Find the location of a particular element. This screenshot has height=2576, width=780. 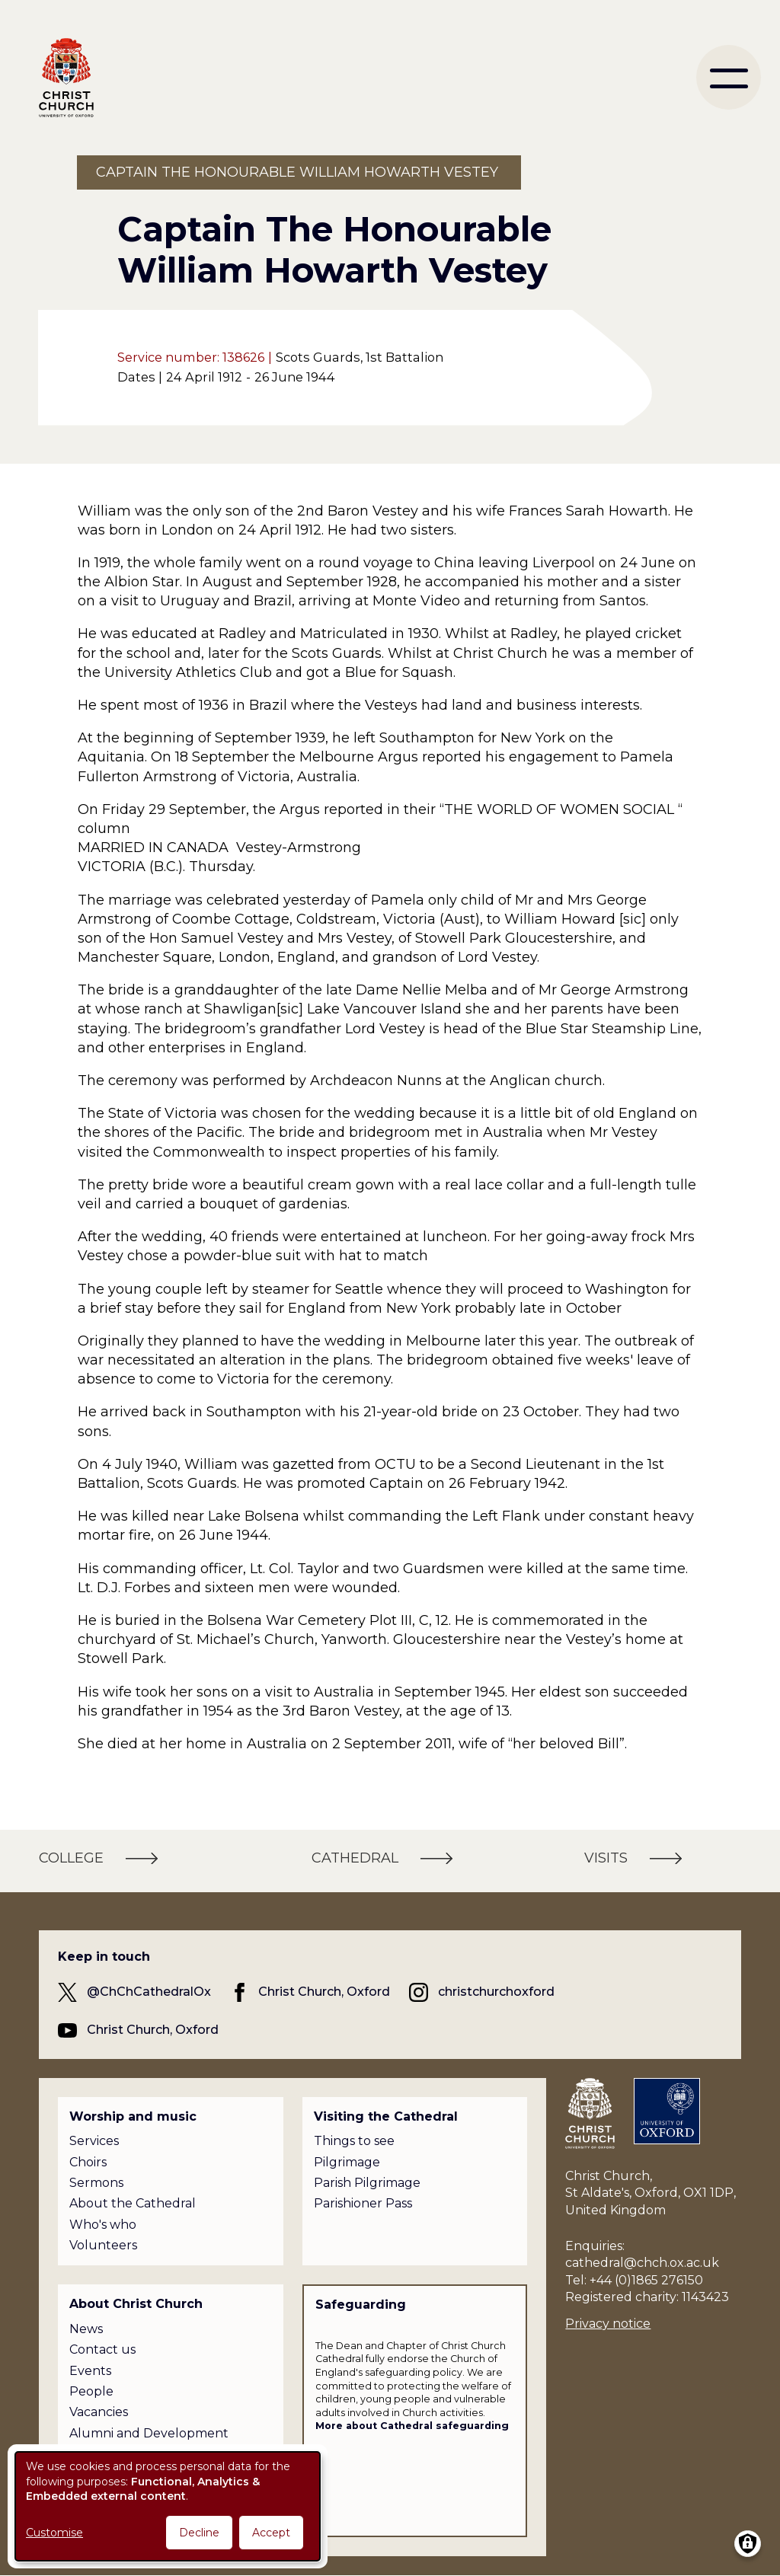

Parish Pilgrimage is located at coordinates (367, 2182).